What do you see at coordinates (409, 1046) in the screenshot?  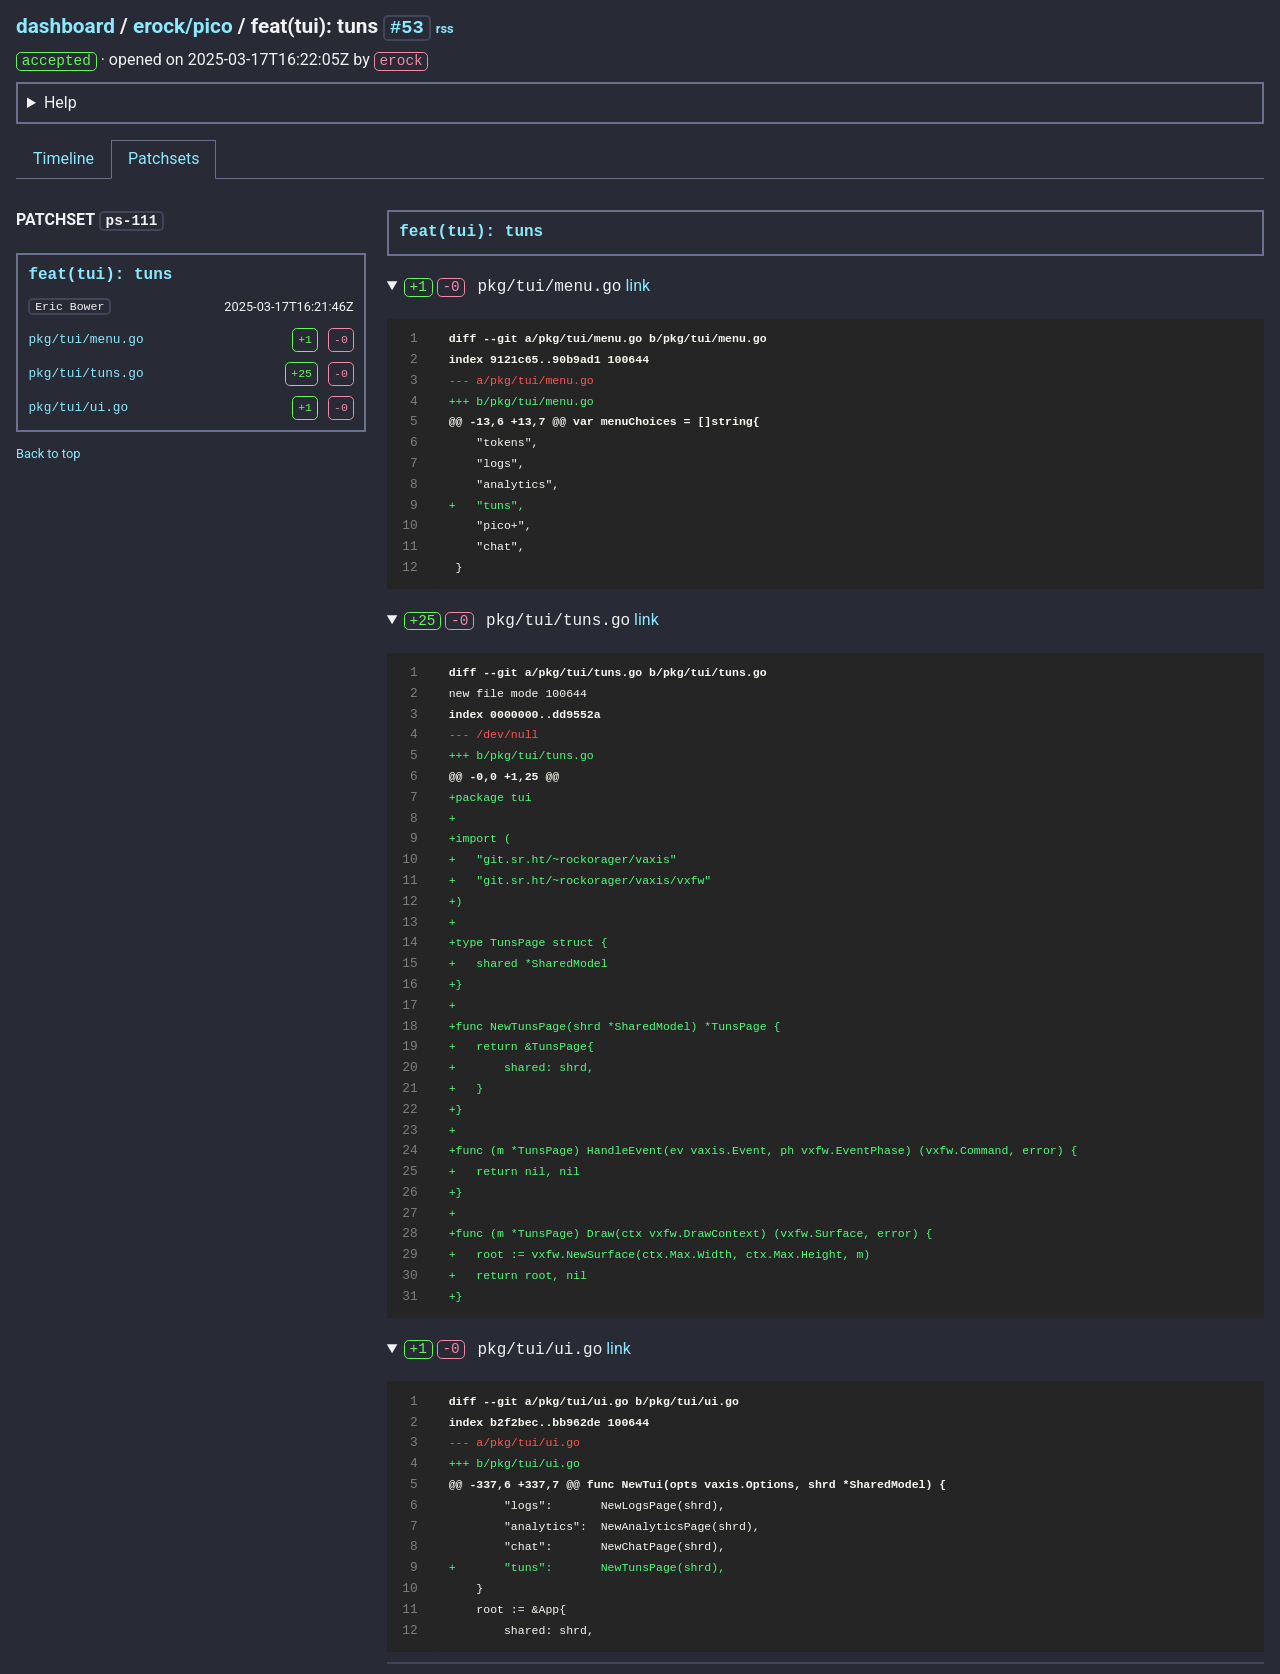 I see `19` at bounding box center [409, 1046].